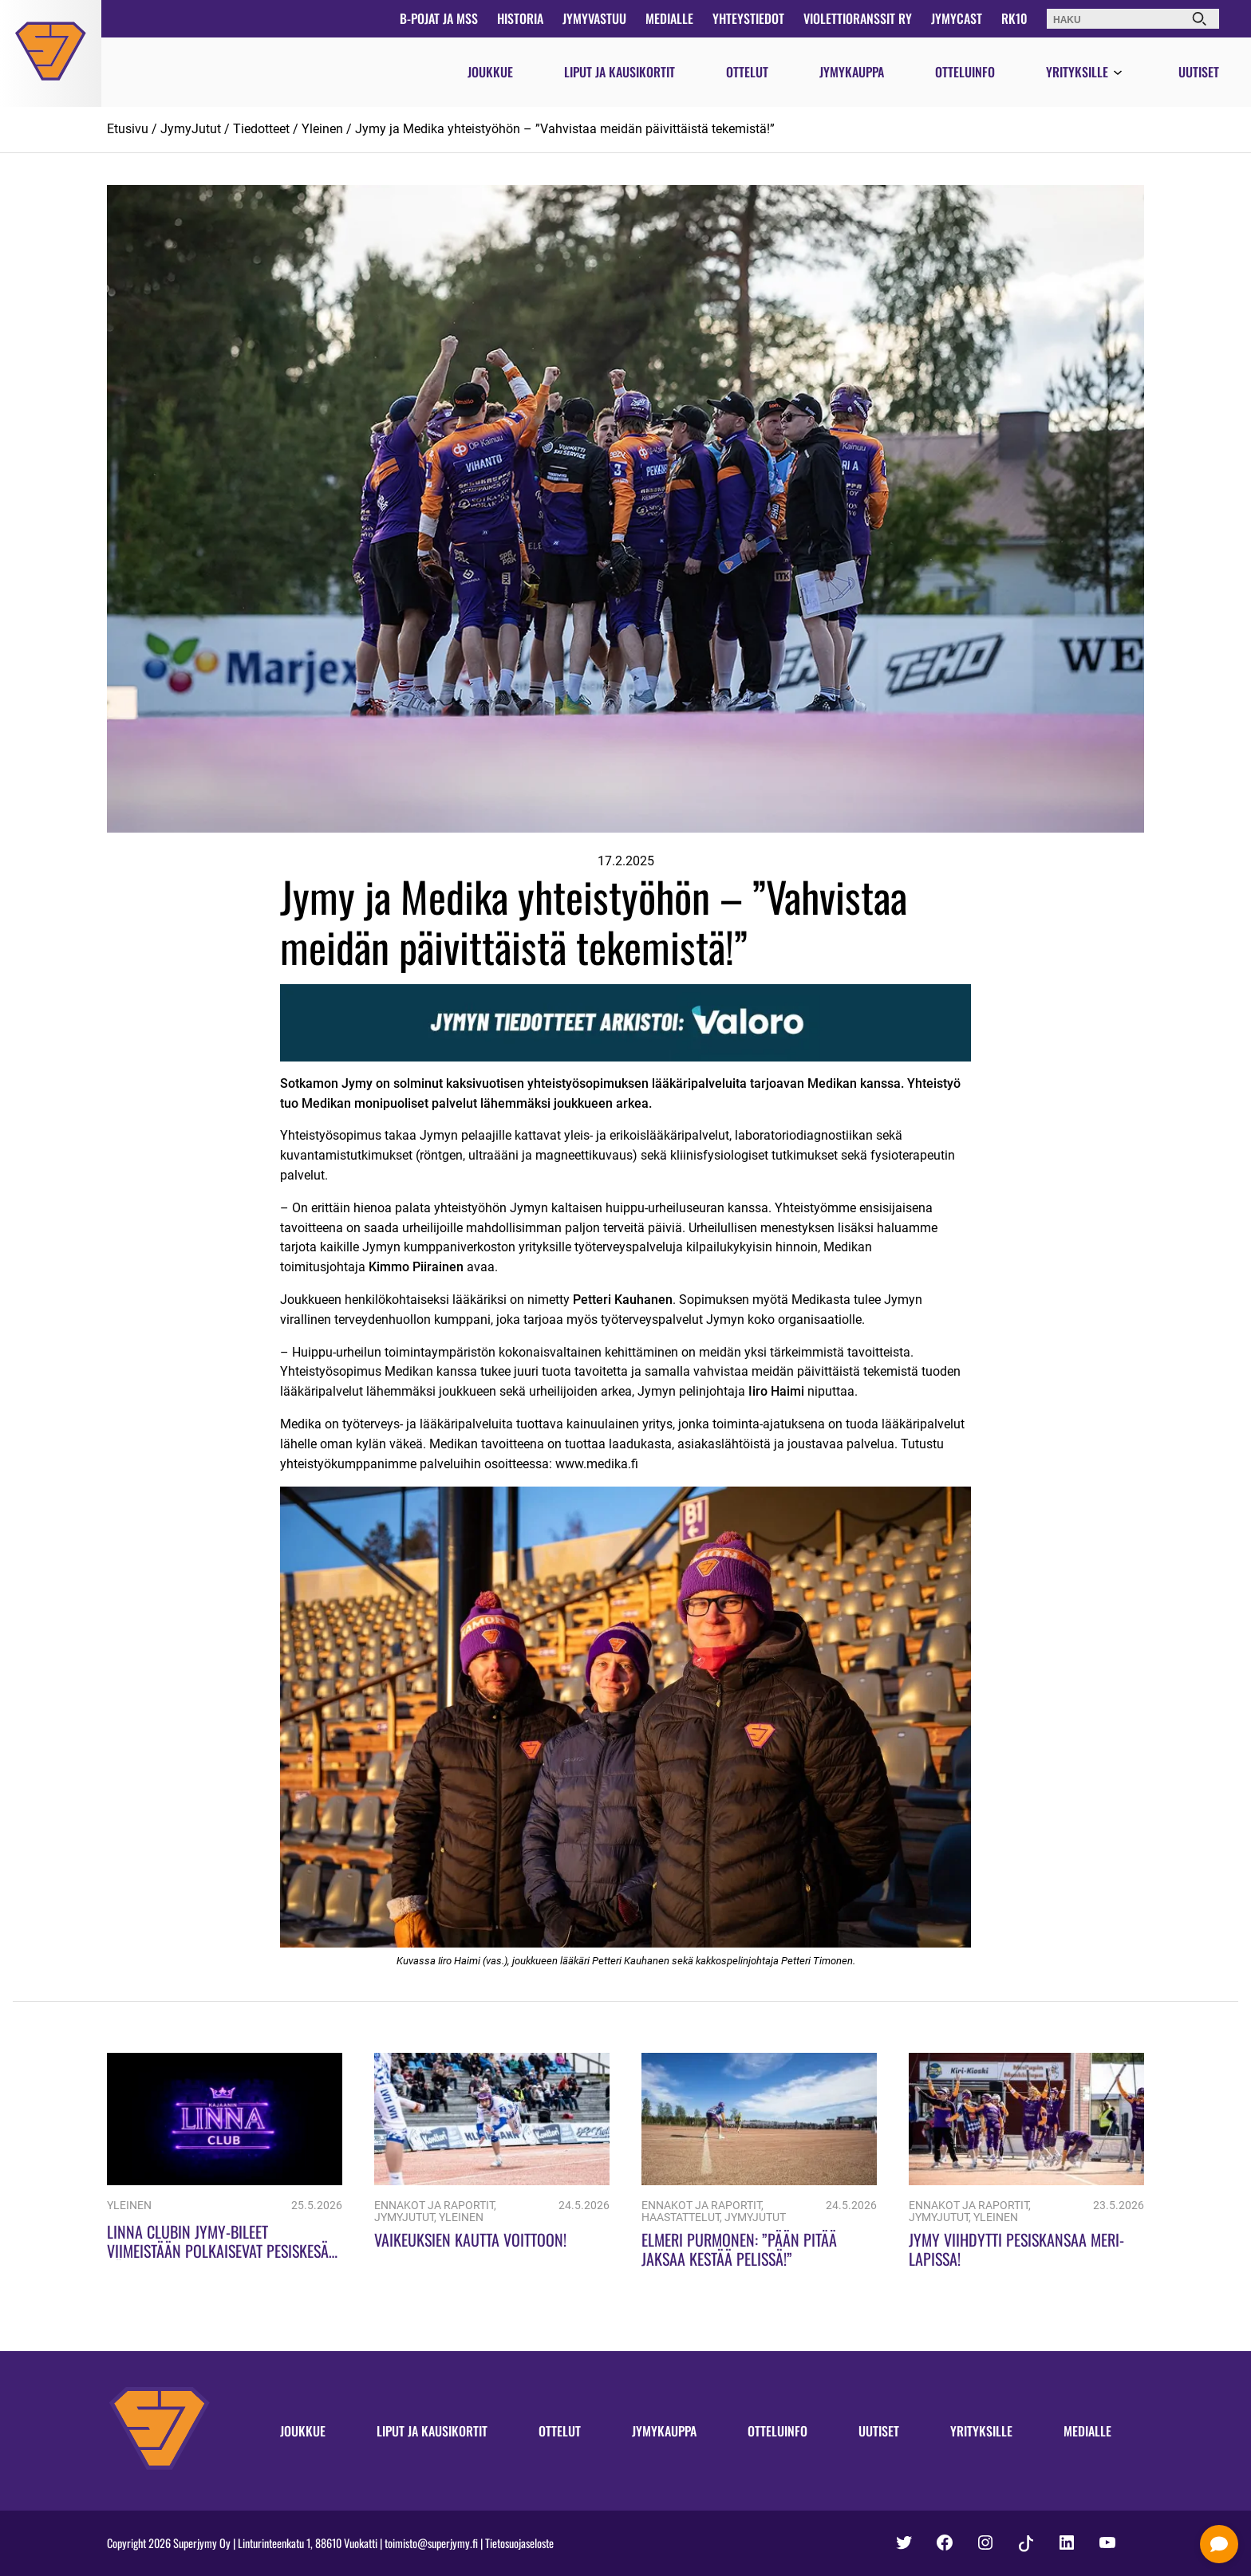 The height and width of the screenshot is (2576, 1251). What do you see at coordinates (669, 18) in the screenshot?
I see `Medialle` at bounding box center [669, 18].